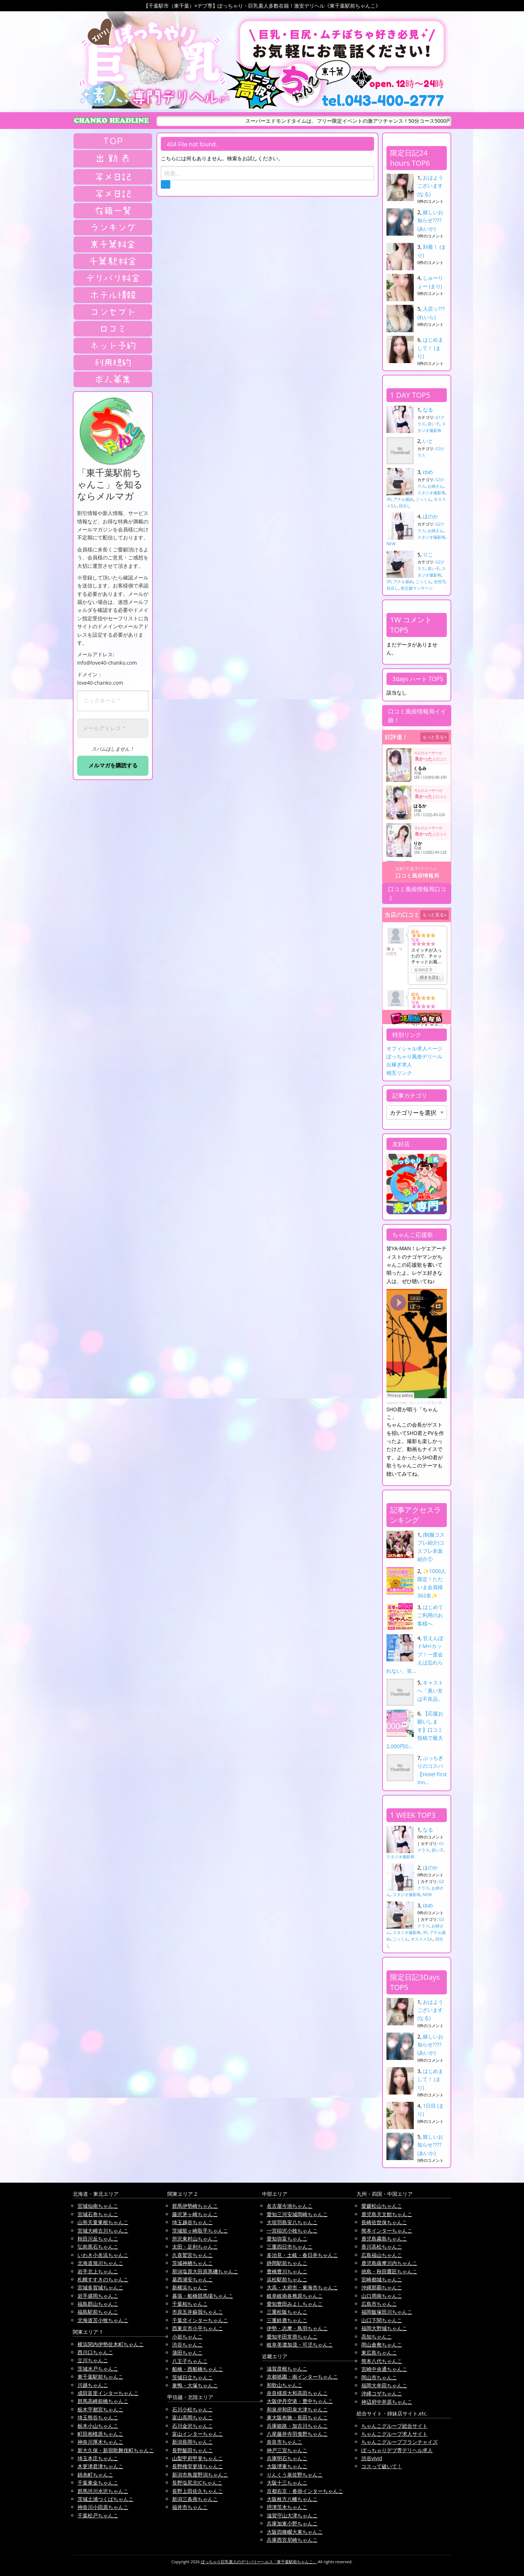 The image size is (524, 2576). What do you see at coordinates (197, 2458) in the screenshot?
I see `山梨甲府甲斐ちゃんこ` at bounding box center [197, 2458].